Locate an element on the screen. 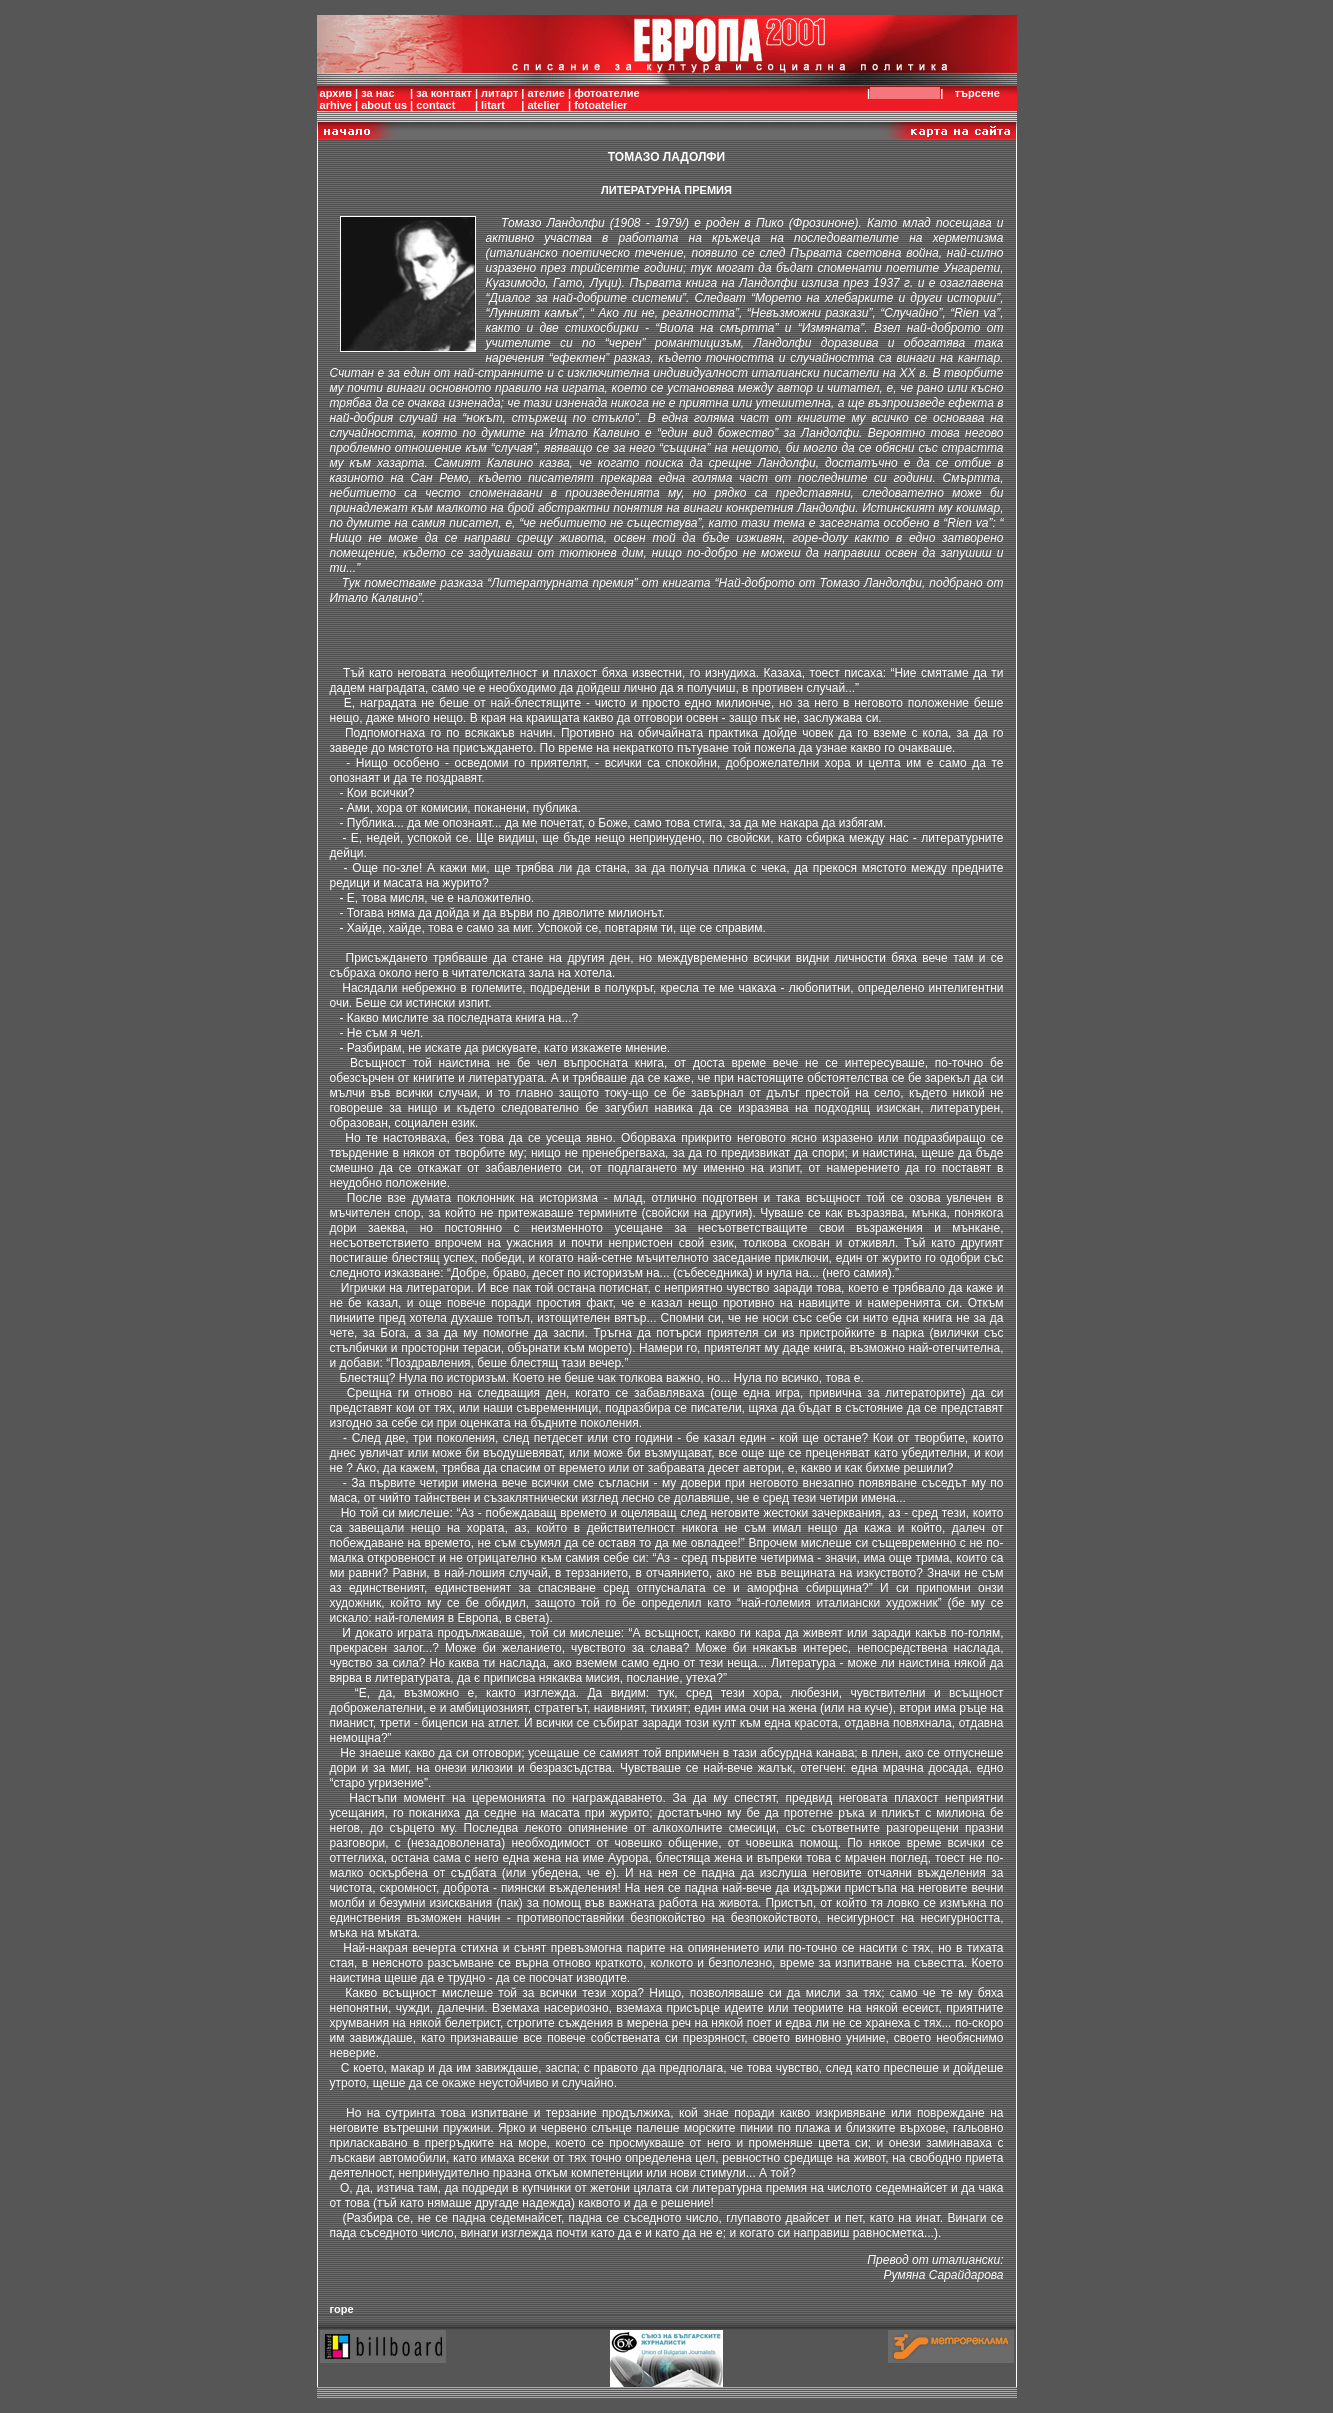  за контактcontact is located at coordinates (444, 99).